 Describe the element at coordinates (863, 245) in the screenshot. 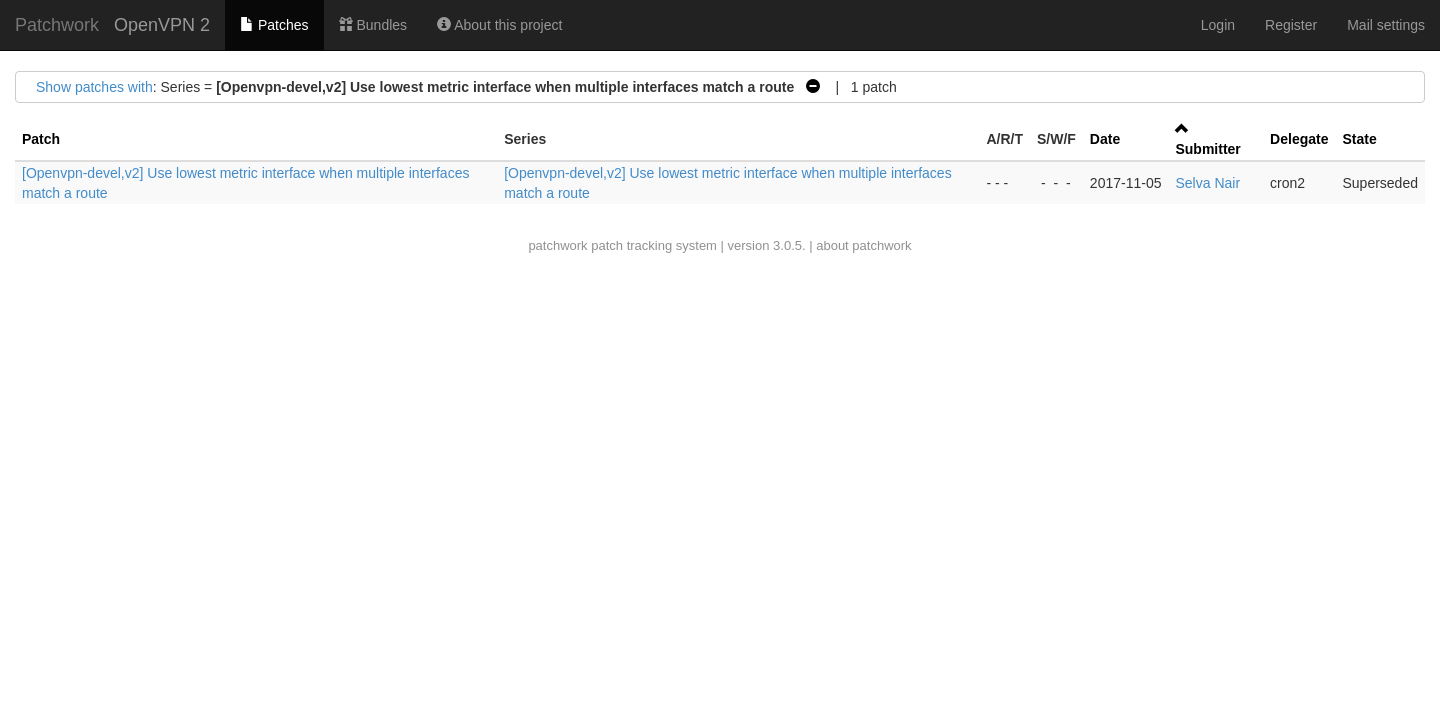

I see `about patchwork` at that location.